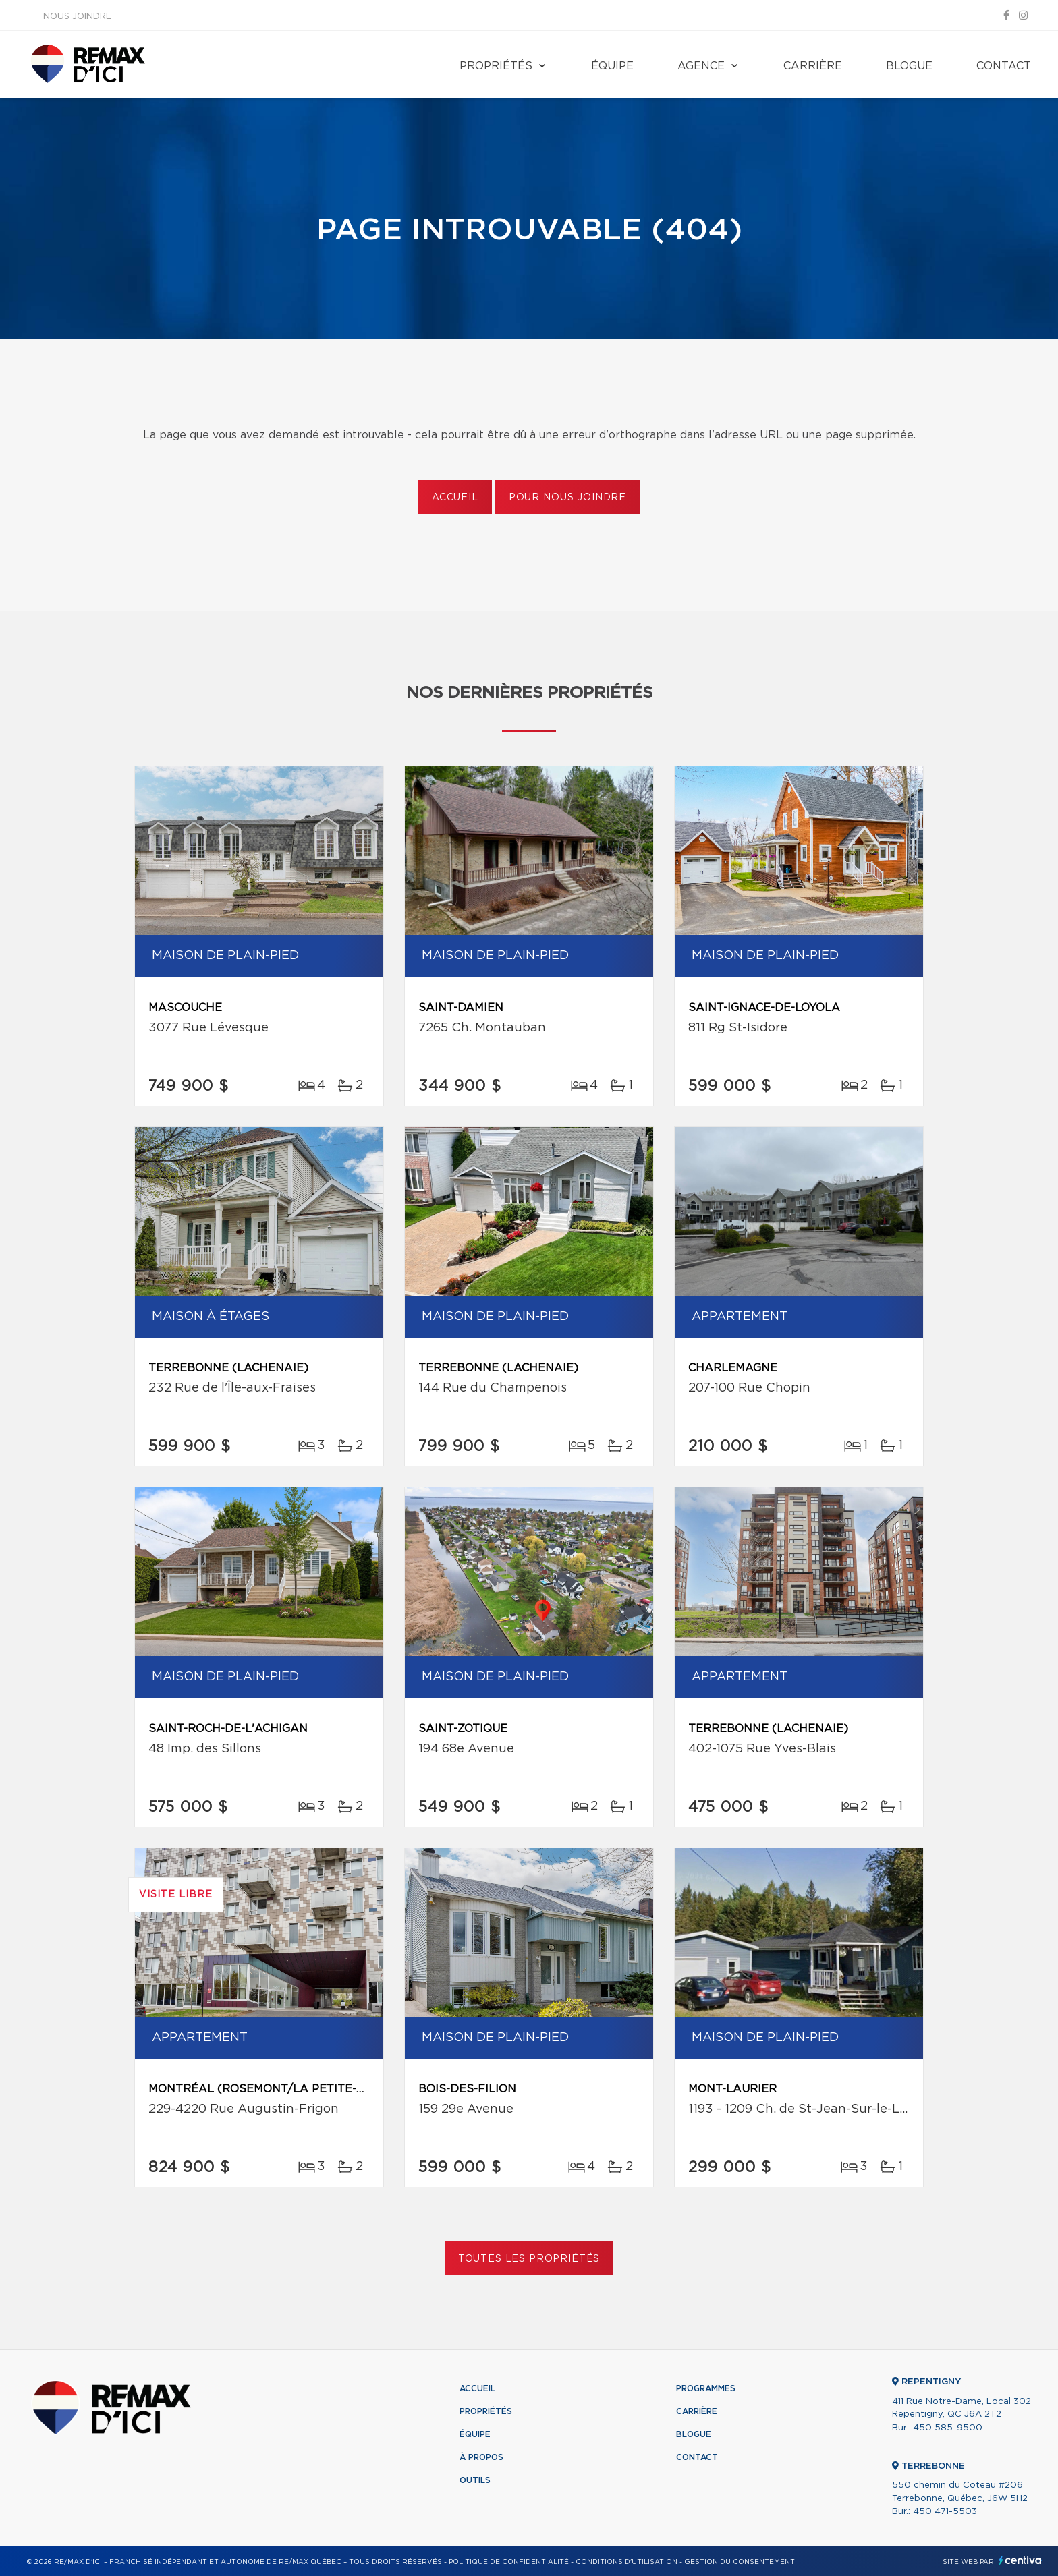  Describe the element at coordinates (77, 16) in the screenshot. I see `Nous joindre` at that location.